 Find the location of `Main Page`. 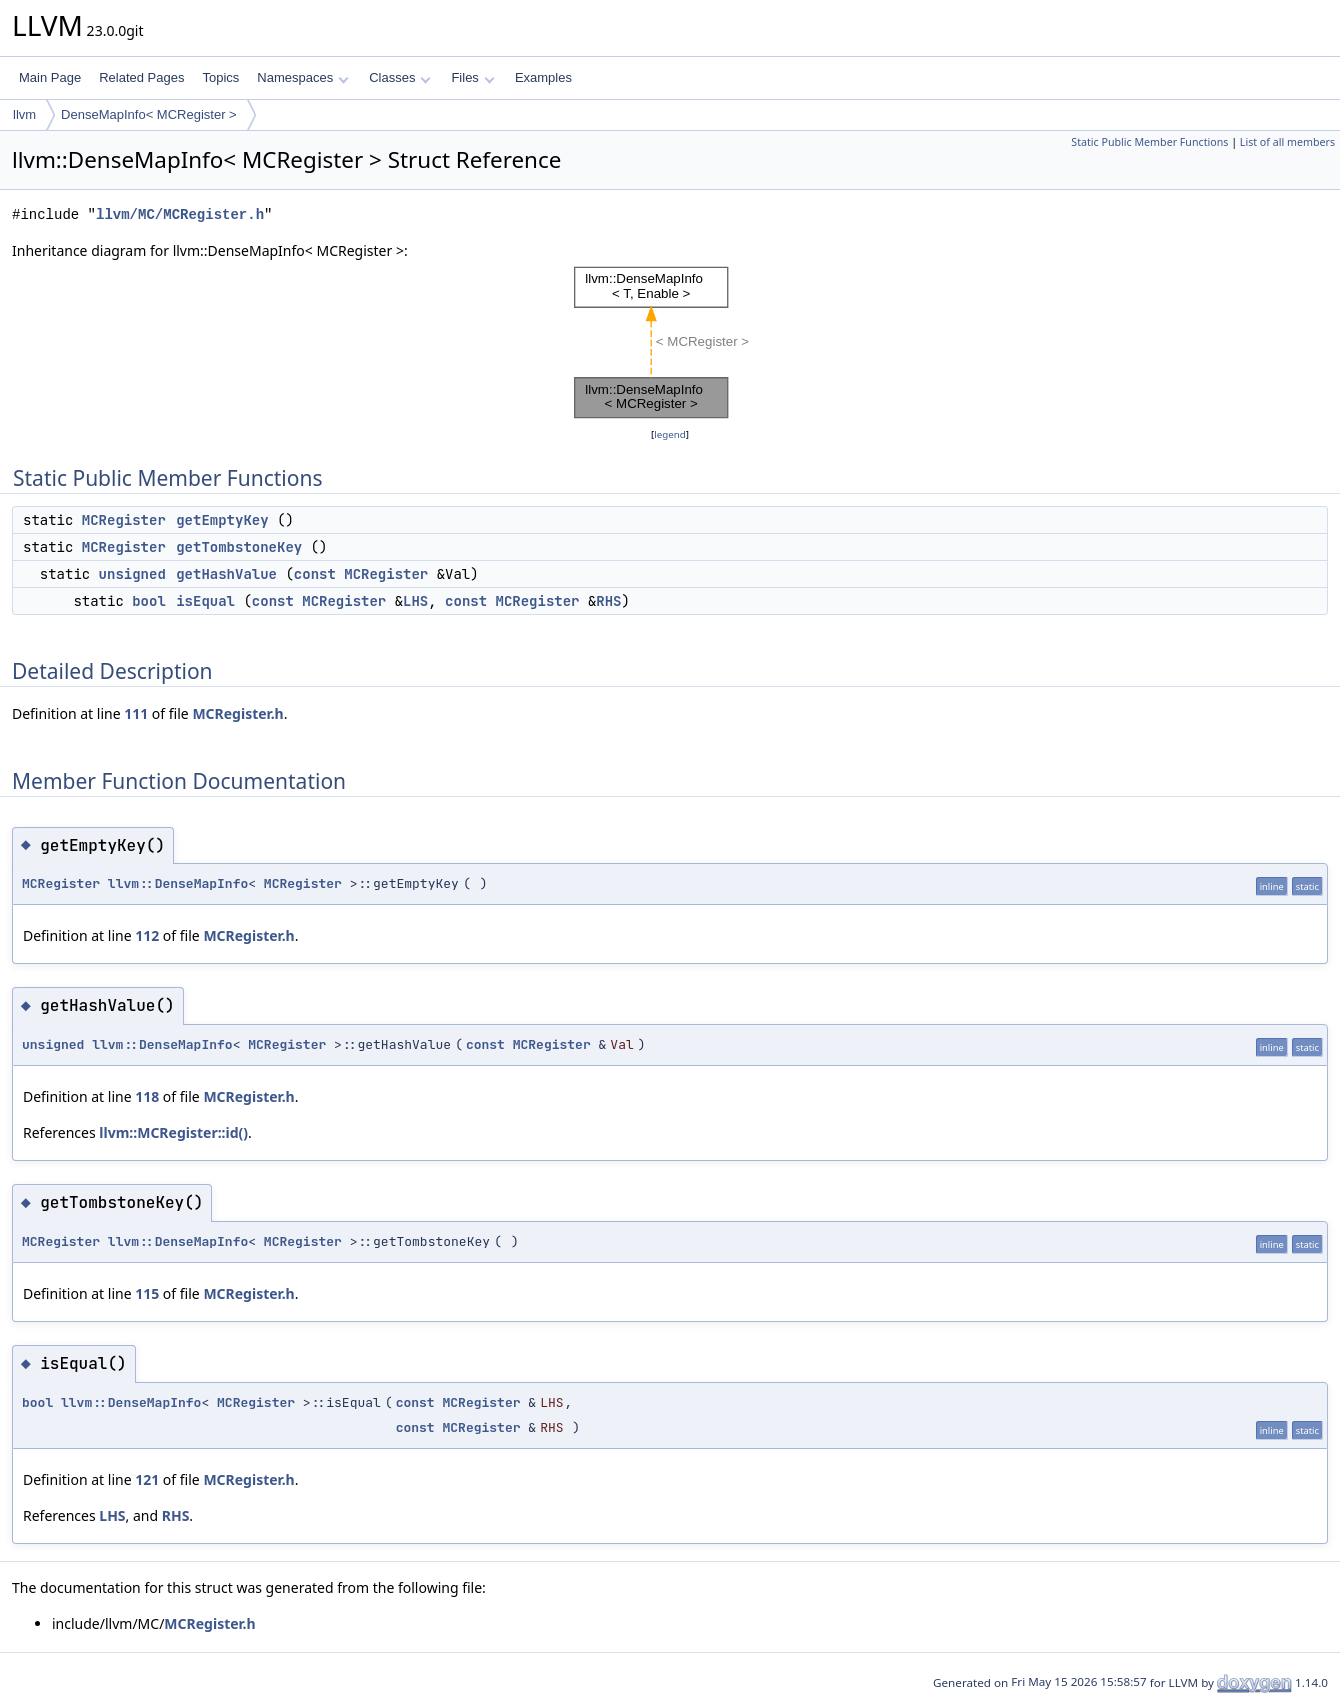

Main Page is located at coordinates (50, 77).